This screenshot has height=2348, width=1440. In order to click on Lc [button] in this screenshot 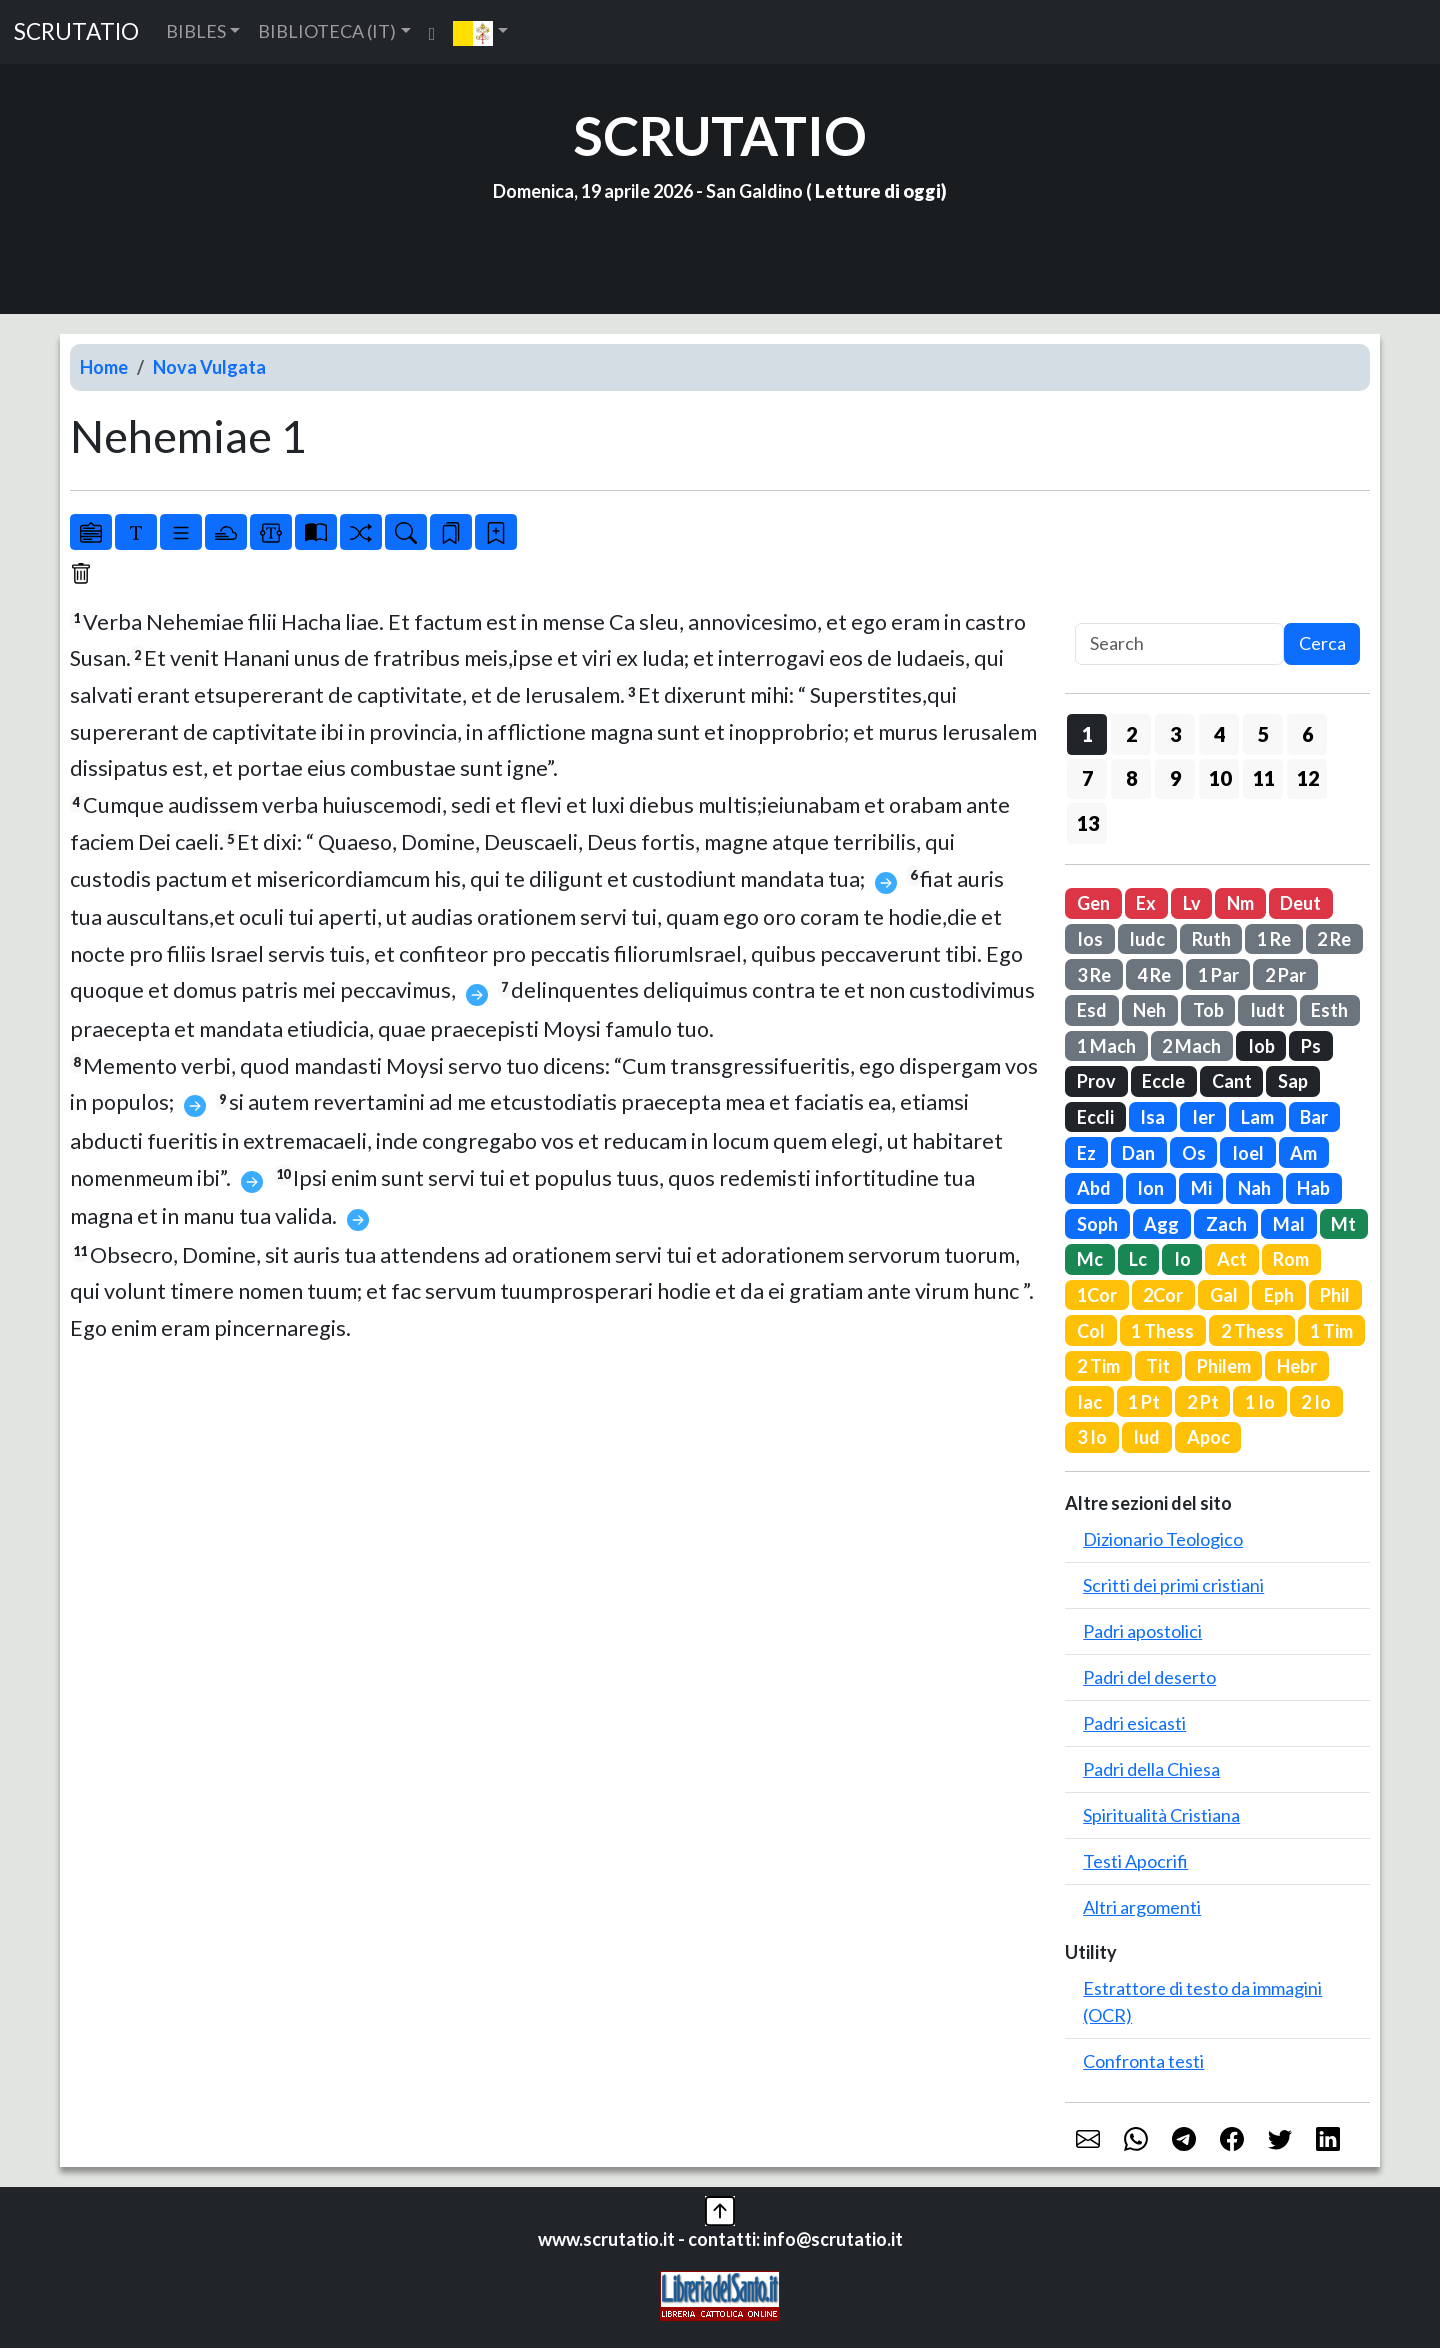, I will do `click(1138, 1259)`.